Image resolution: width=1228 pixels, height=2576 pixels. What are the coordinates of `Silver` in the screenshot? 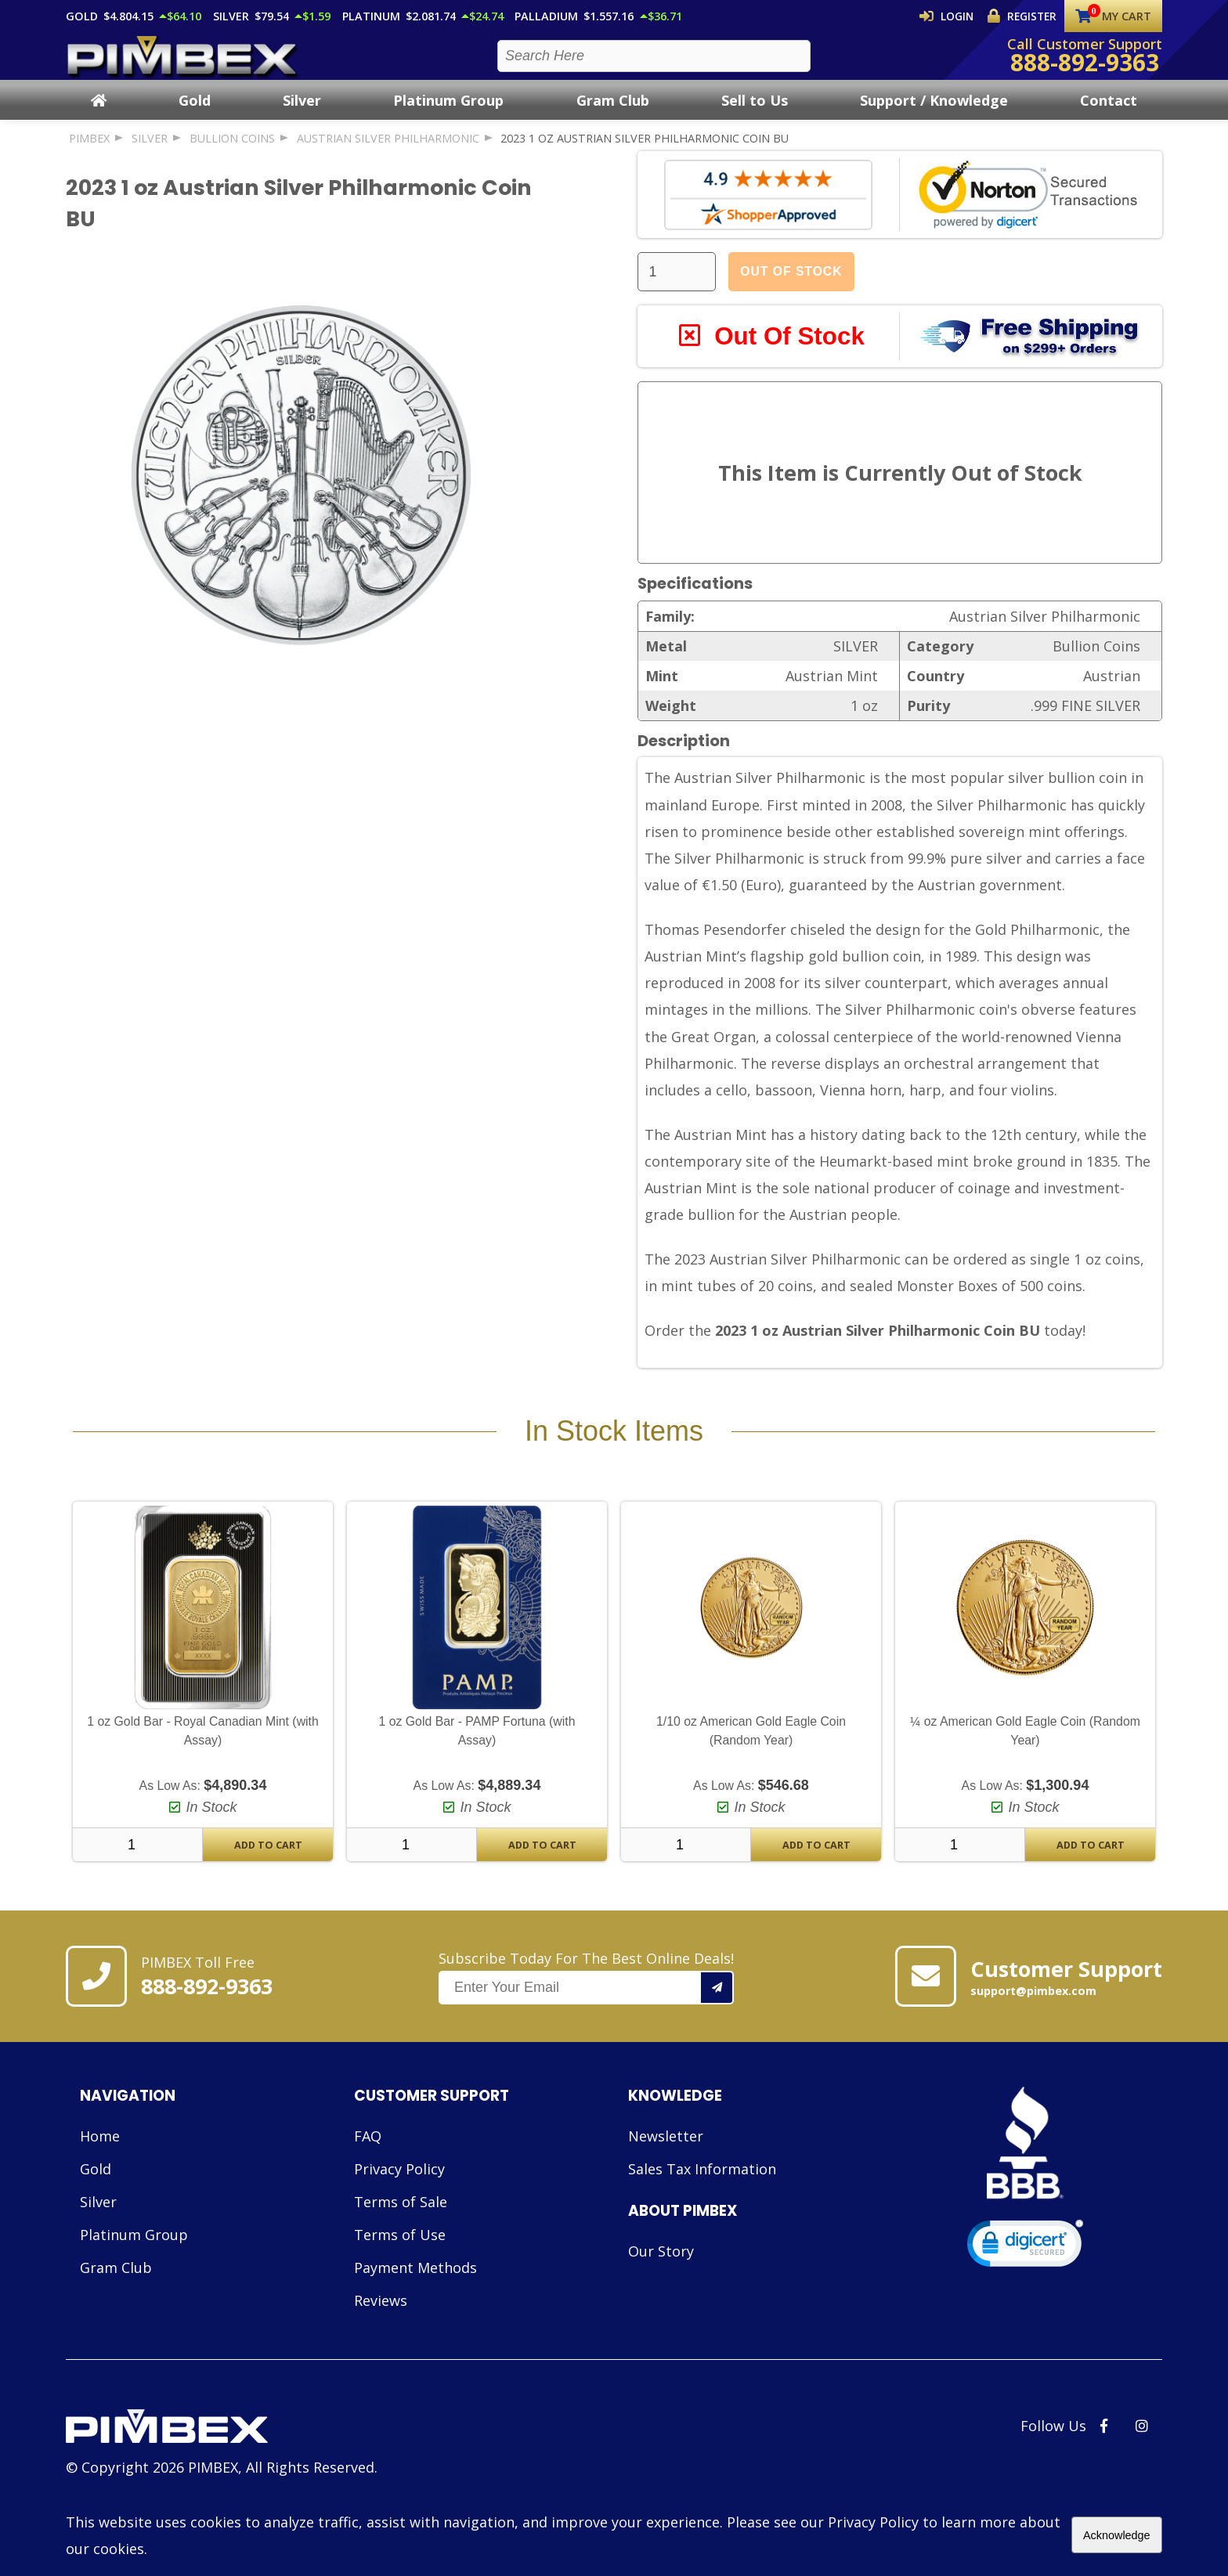 It's located at (302, 113).